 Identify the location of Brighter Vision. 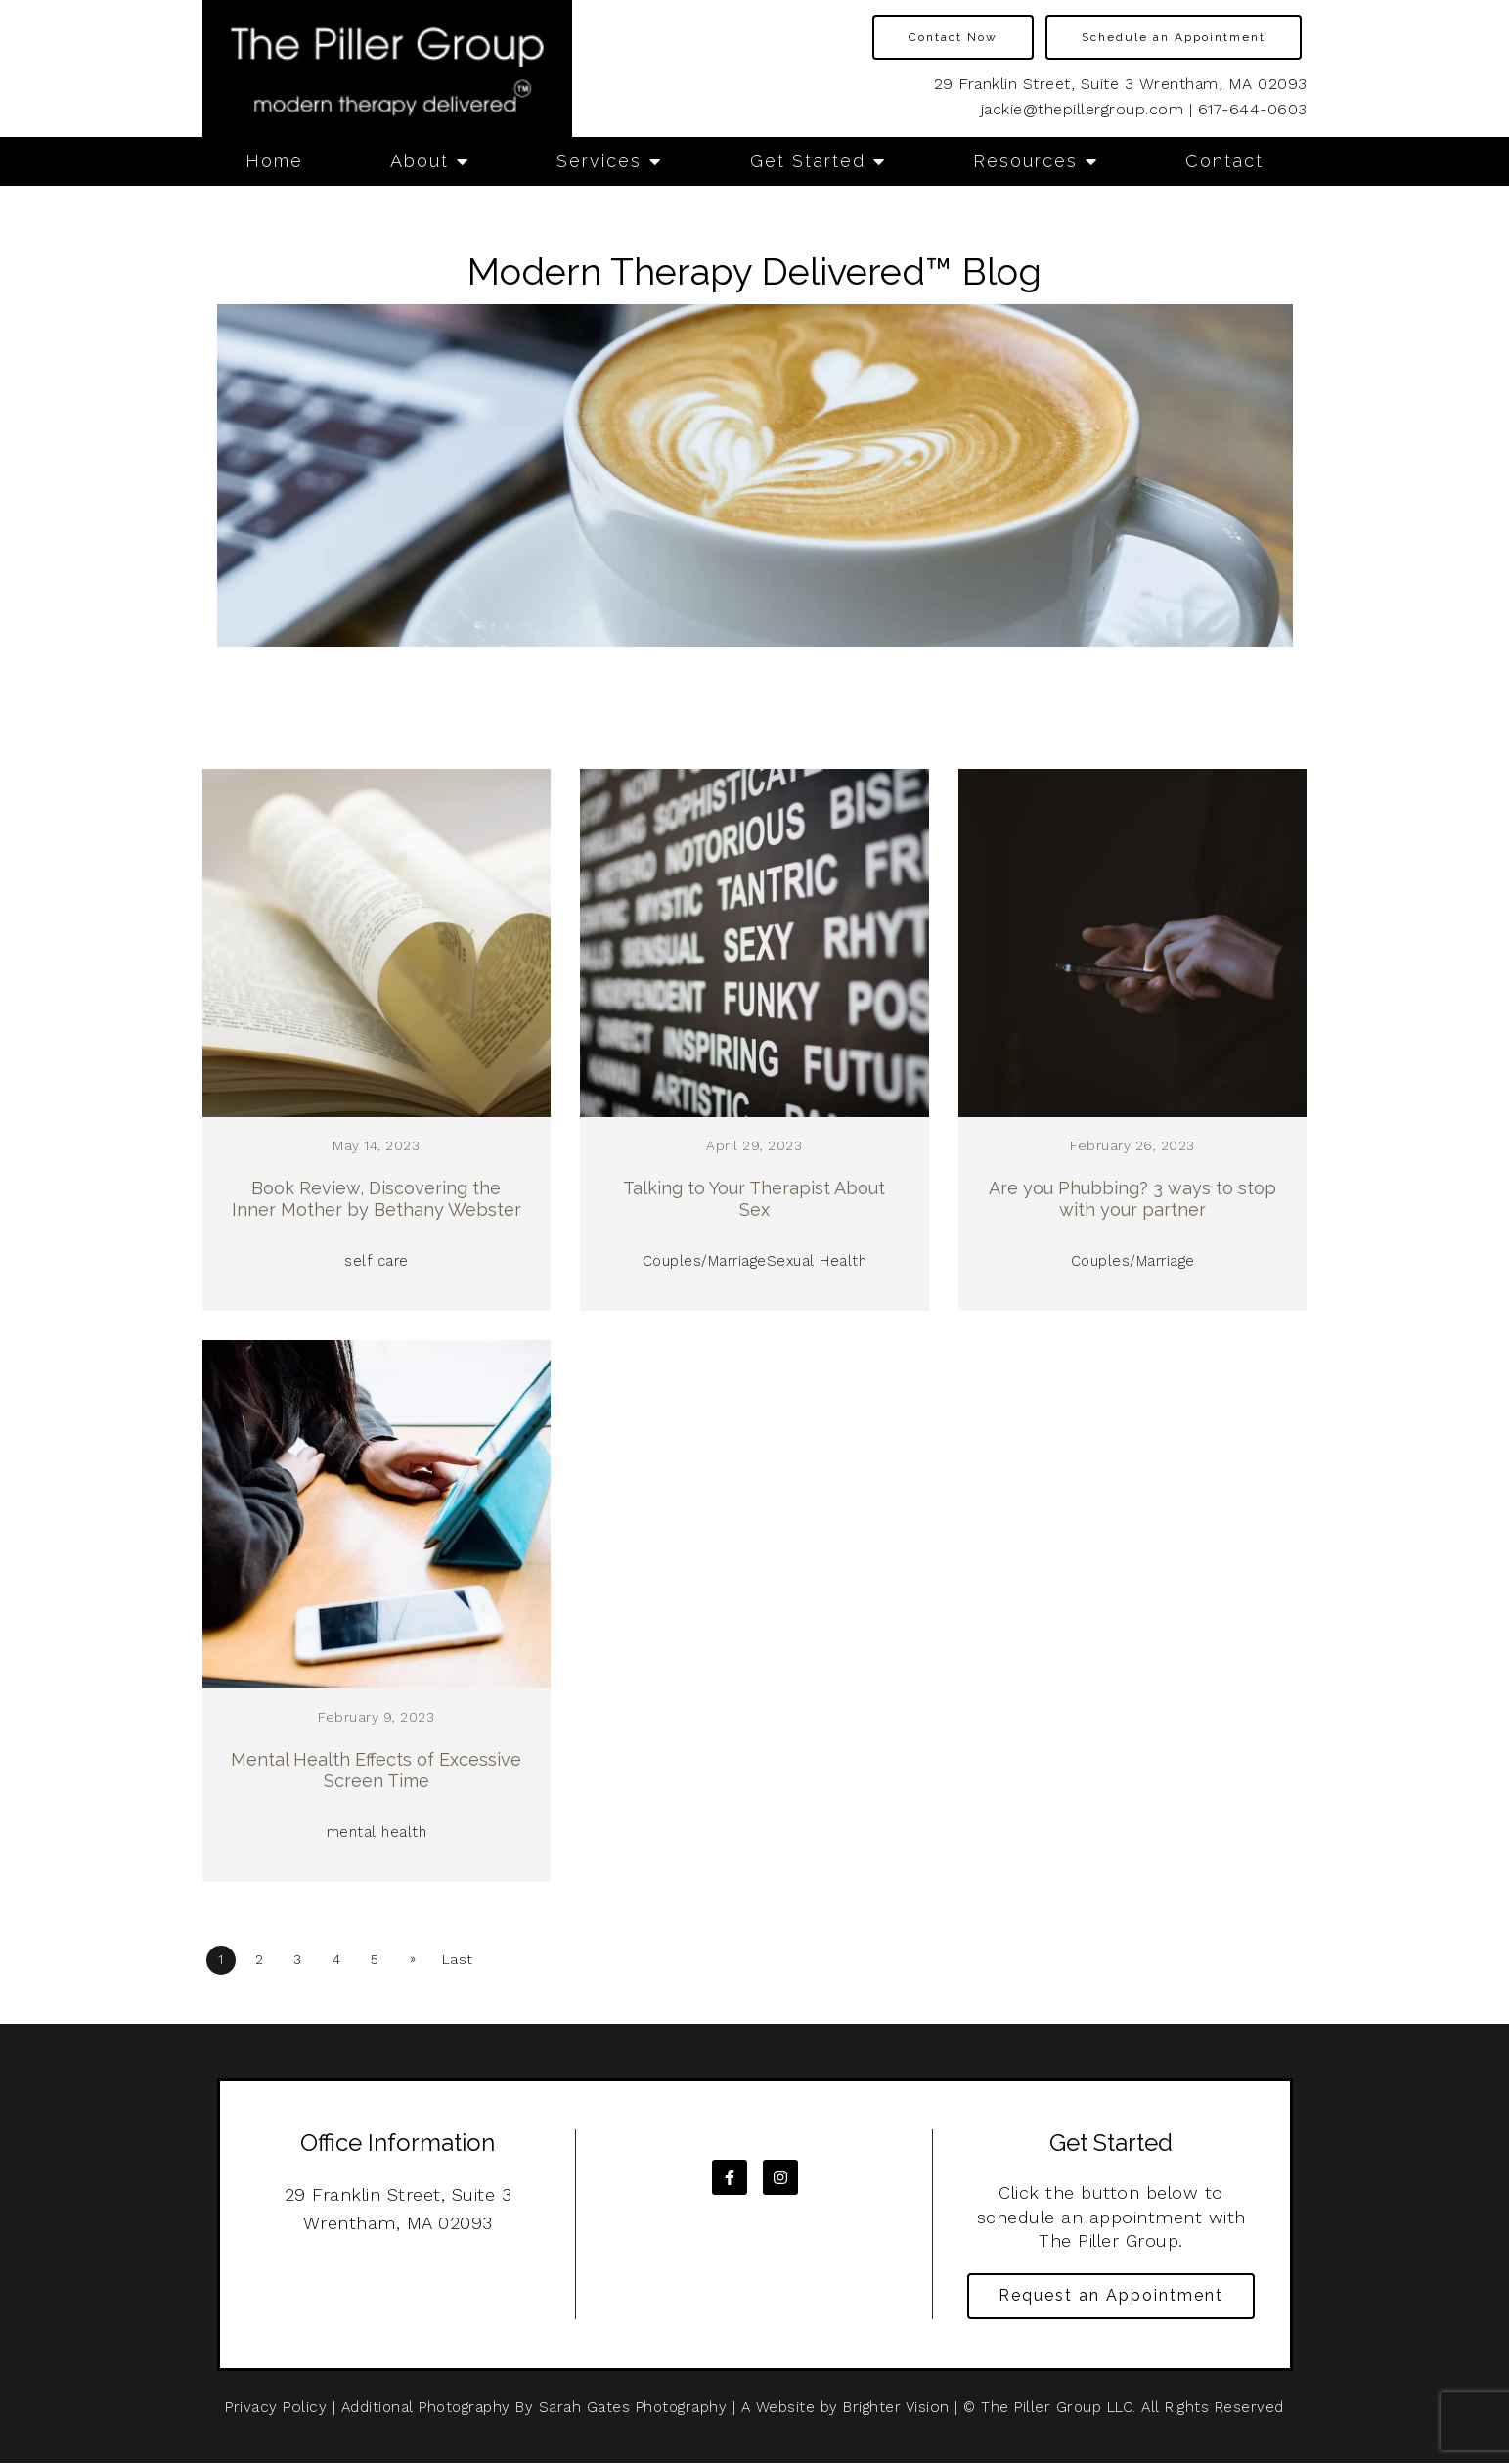
(895, 2408).